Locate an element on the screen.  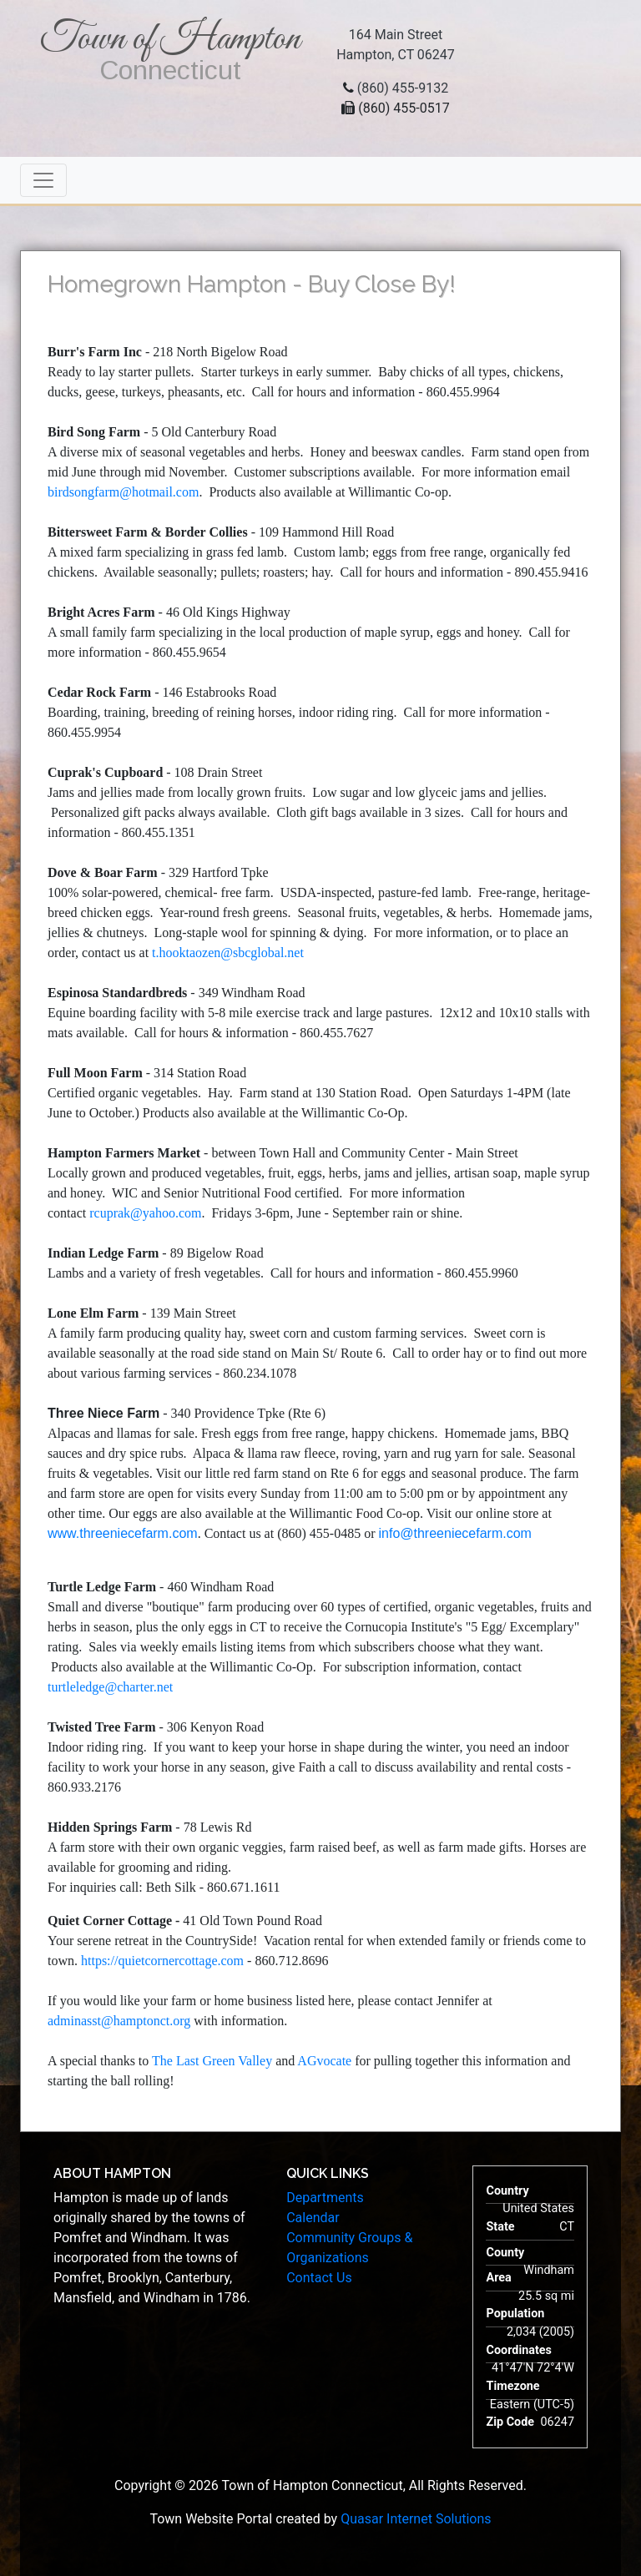
Quasar Internet Solutions is located at coordinates (416, 2519).